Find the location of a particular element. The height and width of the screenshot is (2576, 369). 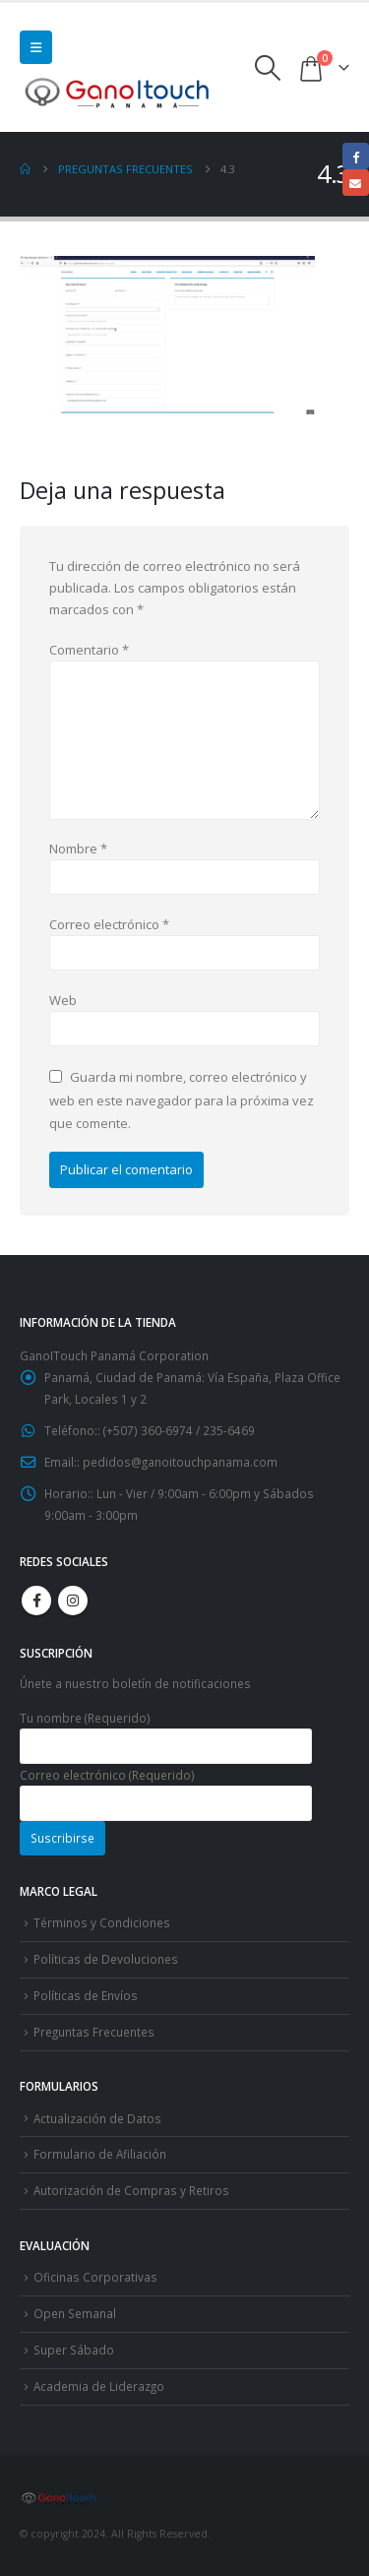

[button] is located at coordinates (36, 47).